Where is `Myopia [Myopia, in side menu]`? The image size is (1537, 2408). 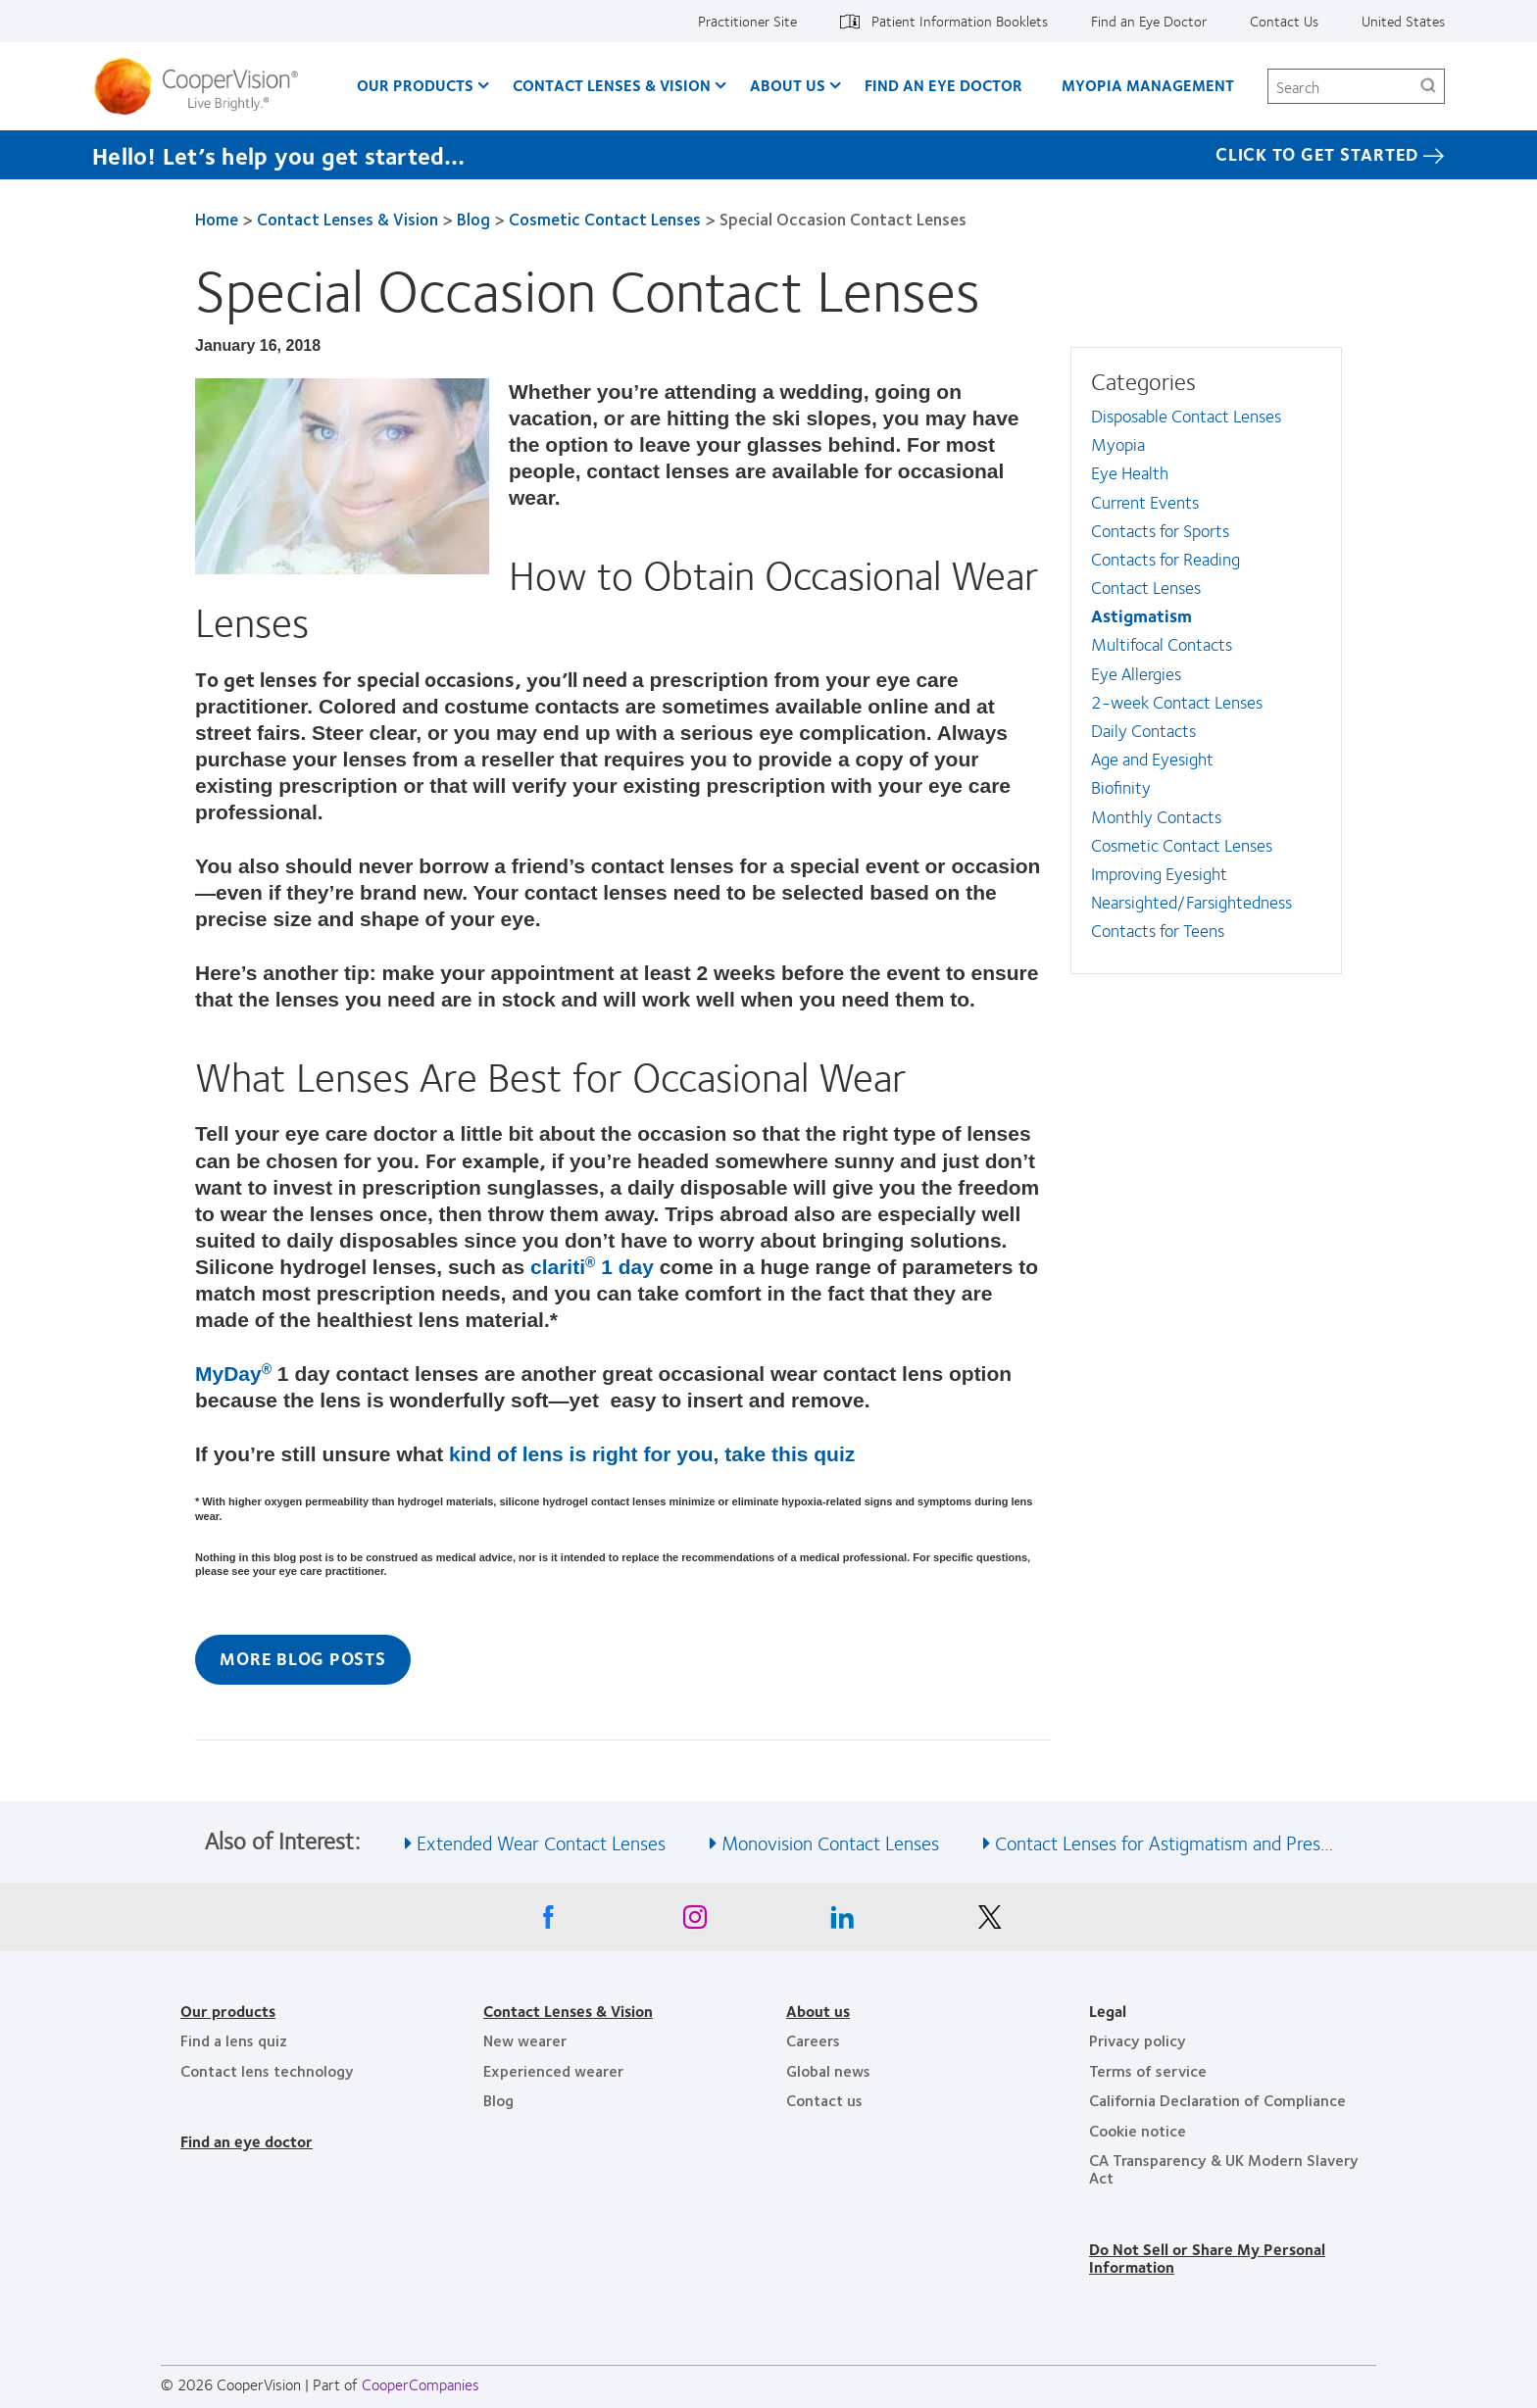
Myopia [Myopia, in side menu] is located at coordinates (1118, 444).